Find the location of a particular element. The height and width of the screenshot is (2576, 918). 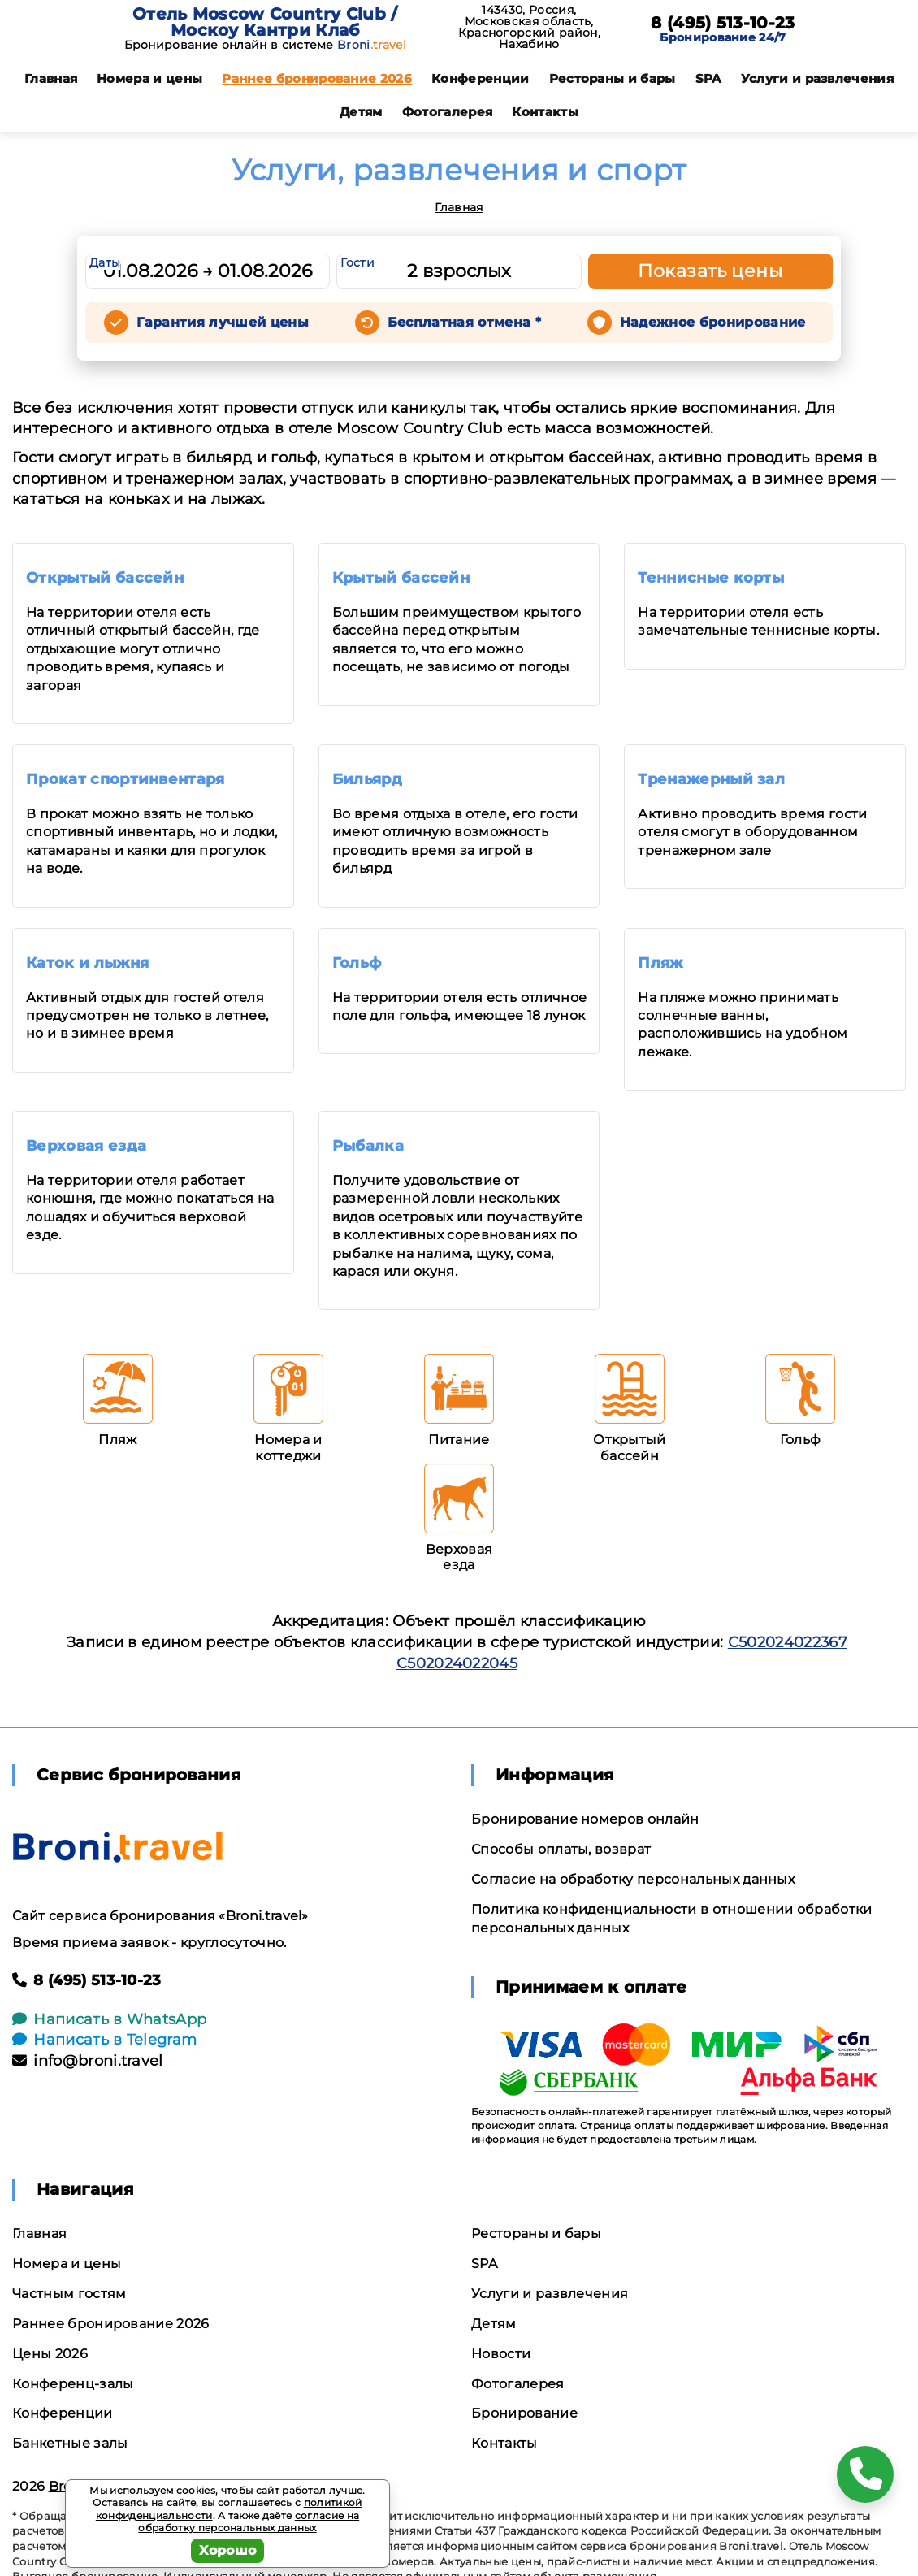

8 (495) 513-10-23 is located at coordinates (723, 23).